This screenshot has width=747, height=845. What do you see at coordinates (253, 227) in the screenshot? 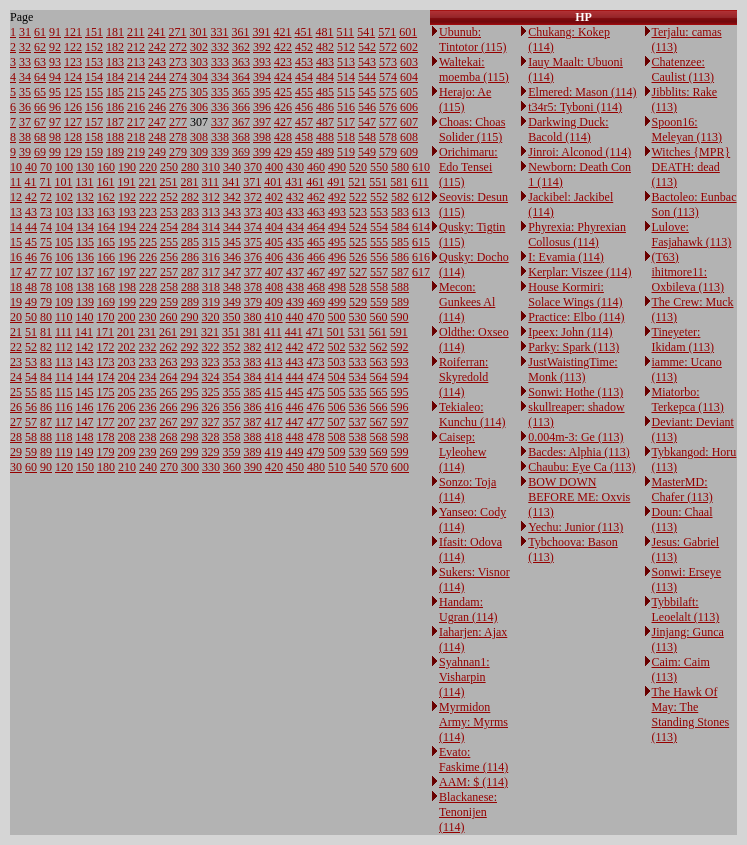
I see `374` at bounding box center [253, 227].